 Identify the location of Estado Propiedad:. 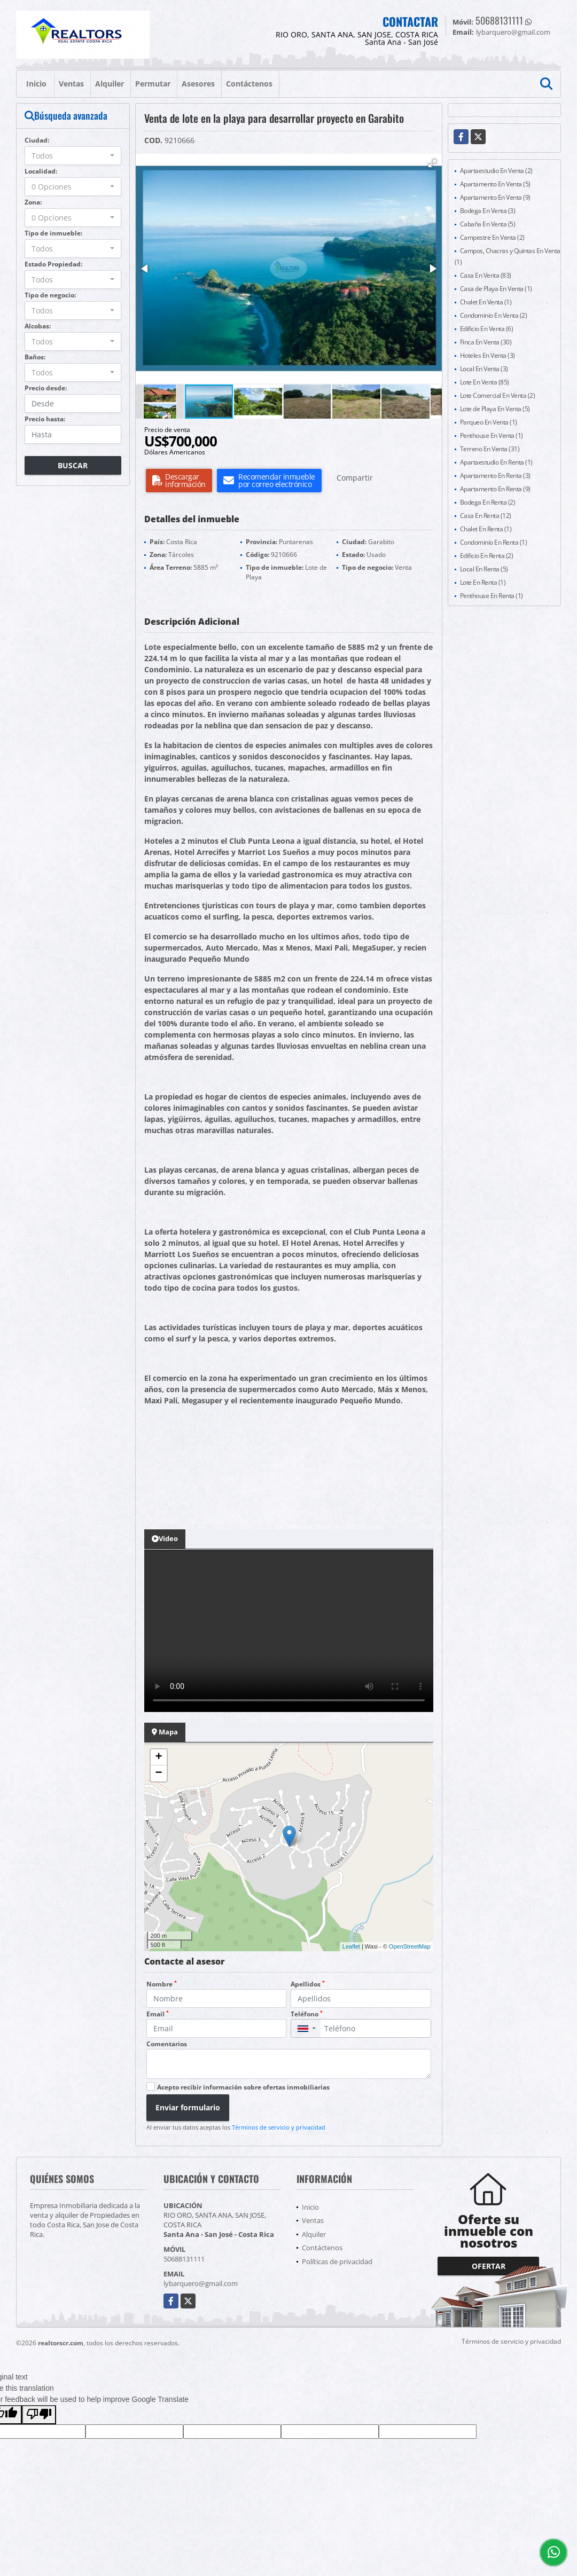
(53, 264).